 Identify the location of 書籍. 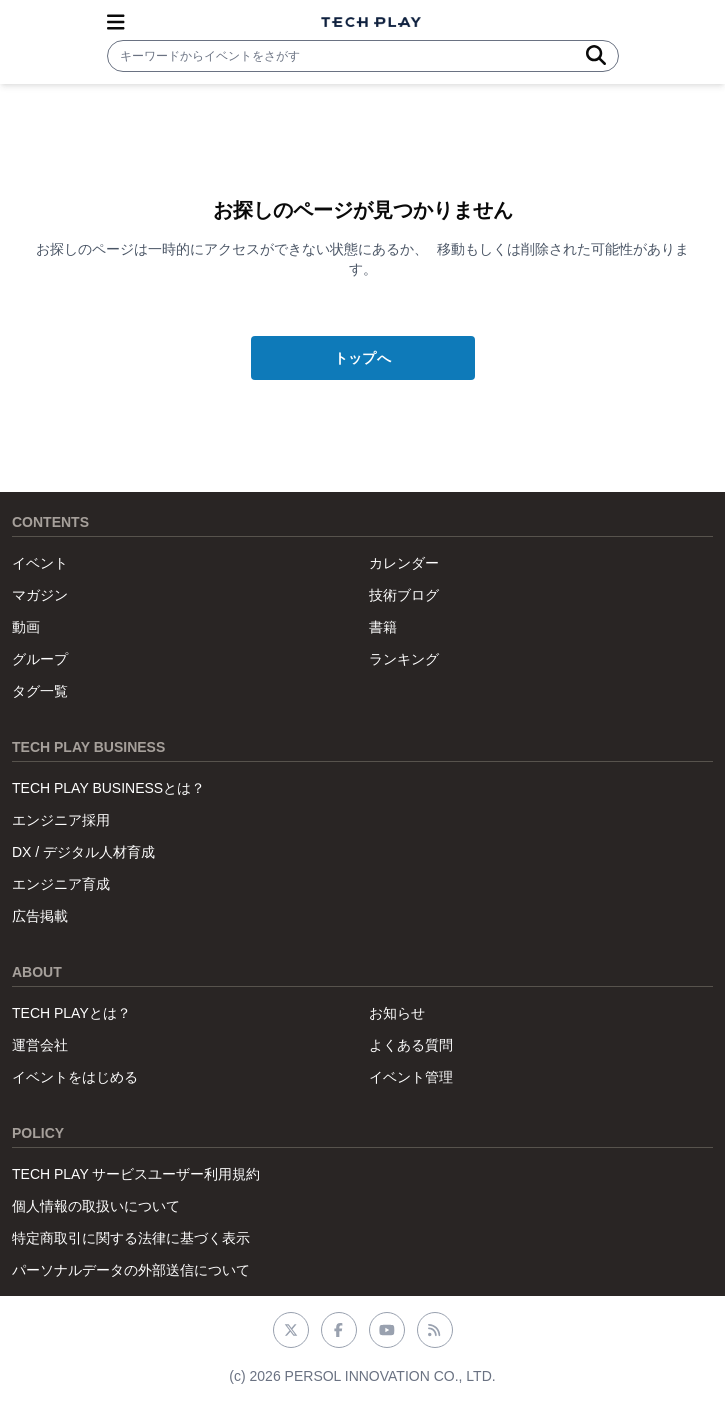
(383, 627).